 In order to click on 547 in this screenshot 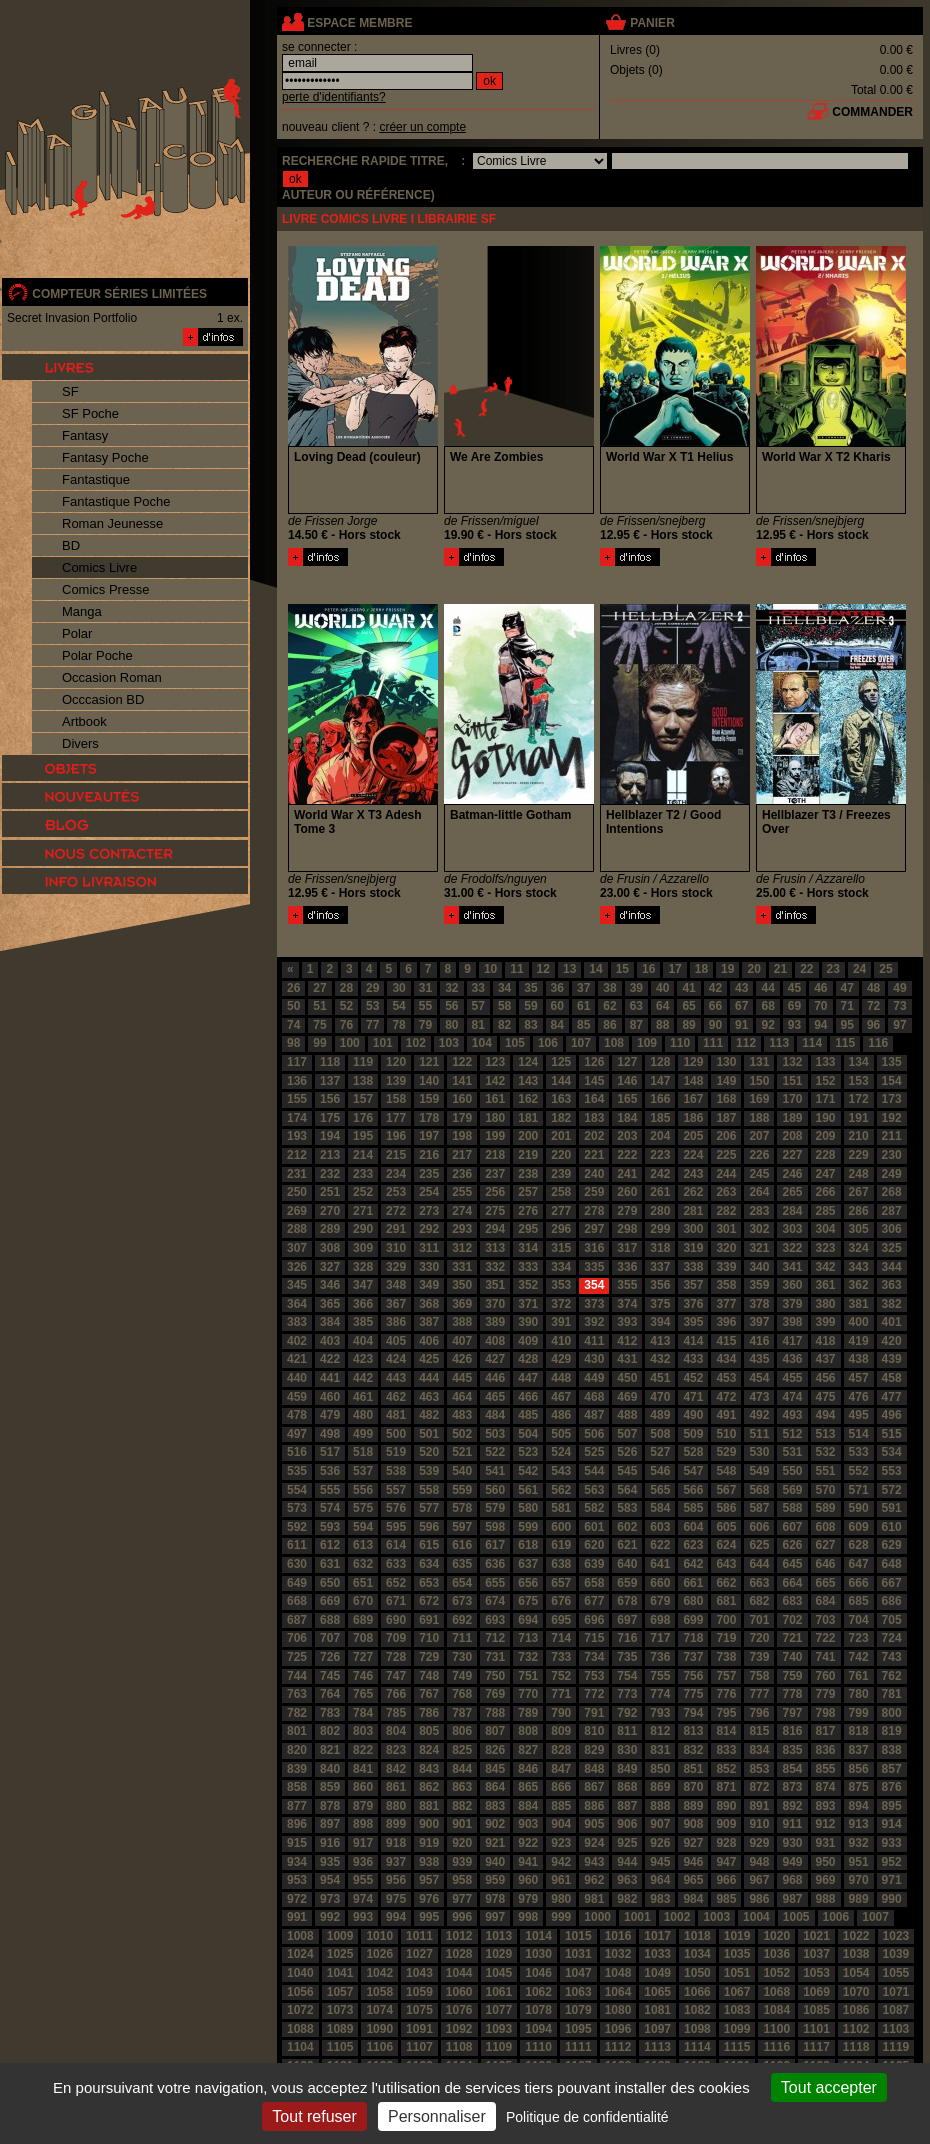, I will do `click(693, 1471)`.